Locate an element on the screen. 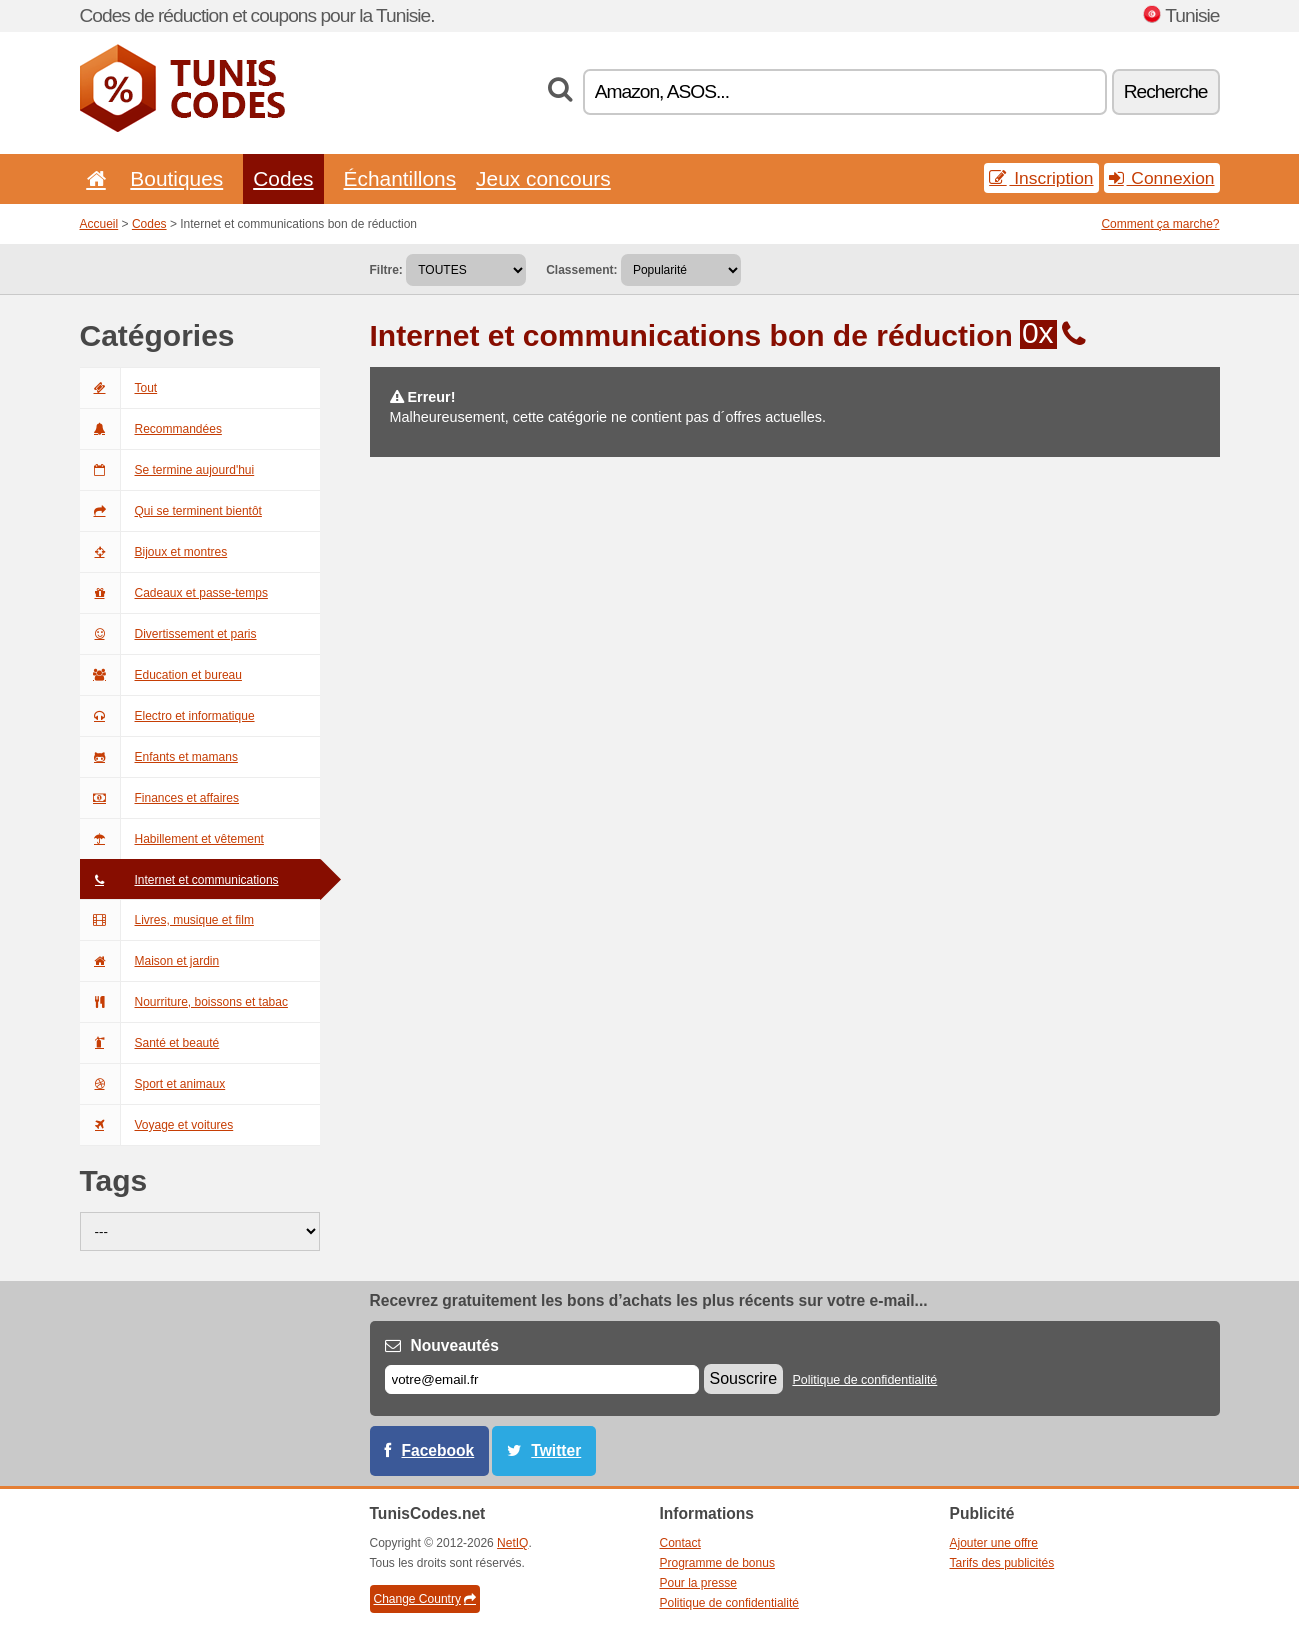  Sport et animaux is located at coordinates (153, 1084).